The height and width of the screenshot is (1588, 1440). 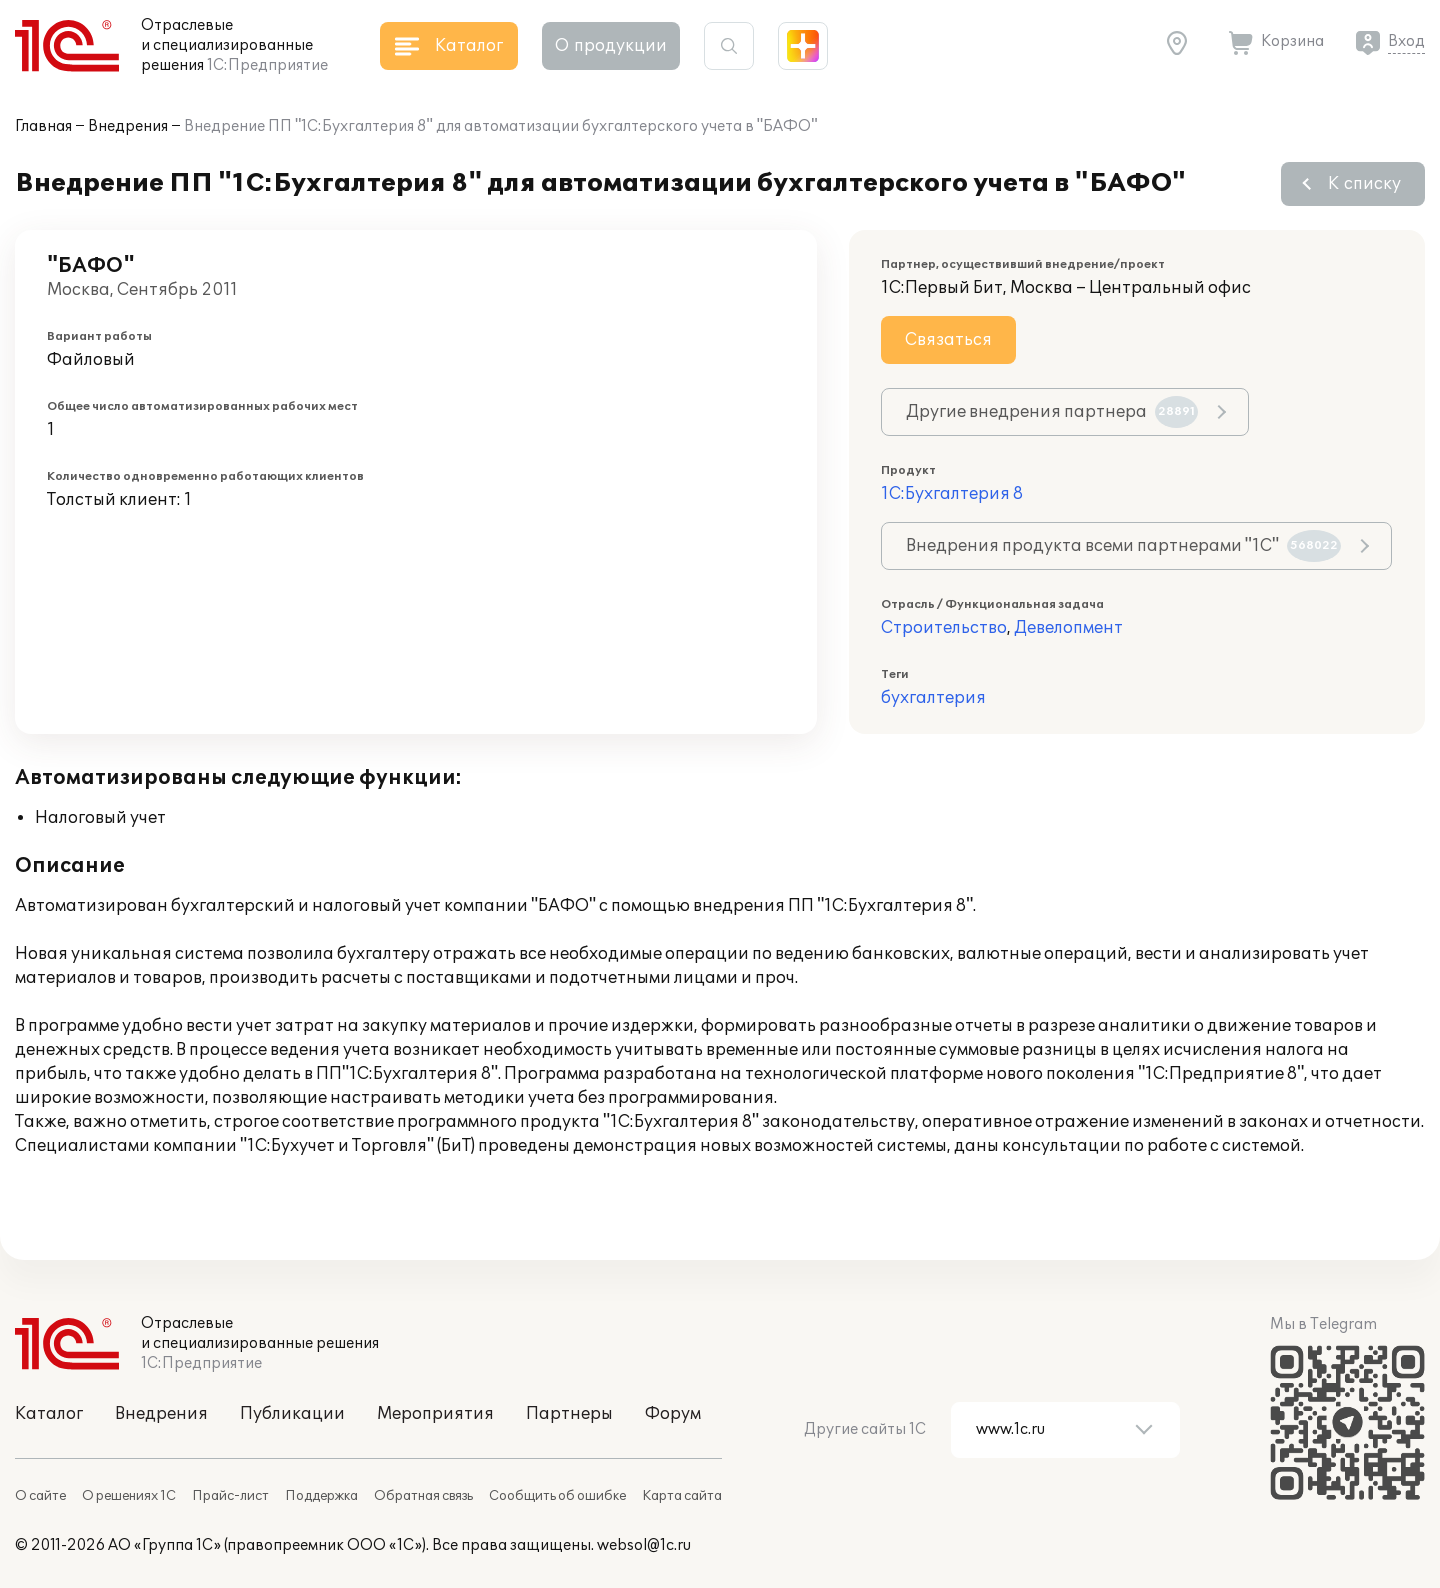 I want to click on Связаться, so click(x=948, y=340).